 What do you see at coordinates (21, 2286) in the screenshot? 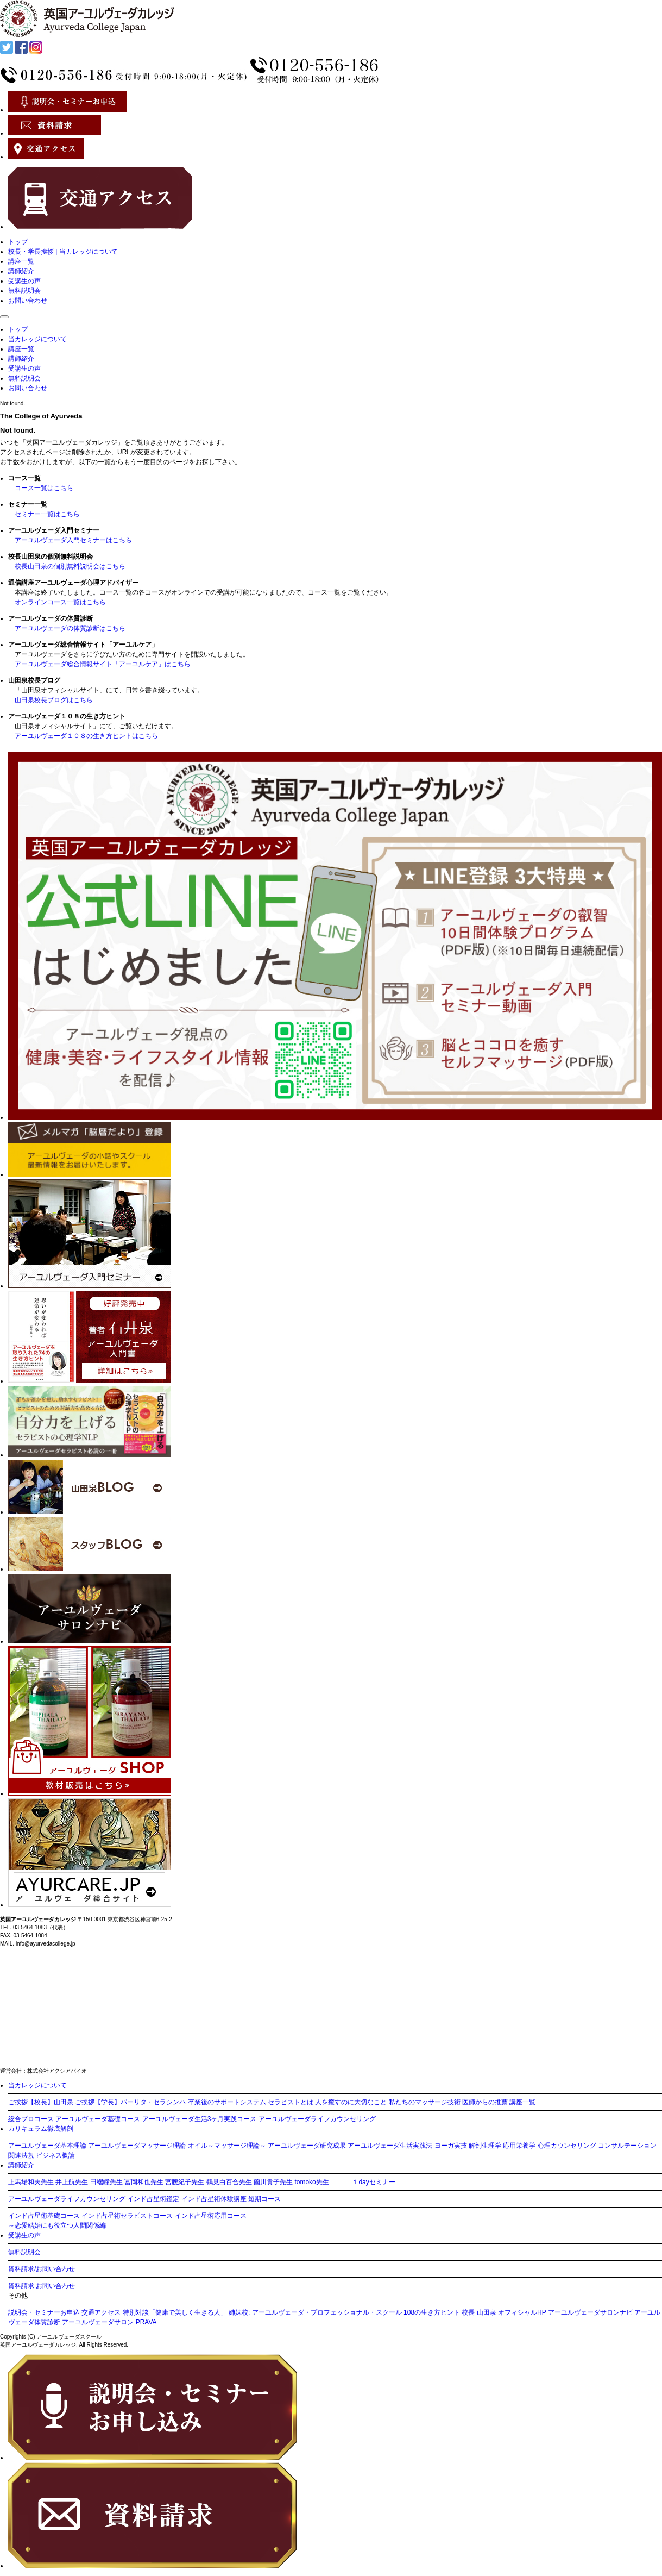
I see `資料請求` at bounding box center [21, 2286].